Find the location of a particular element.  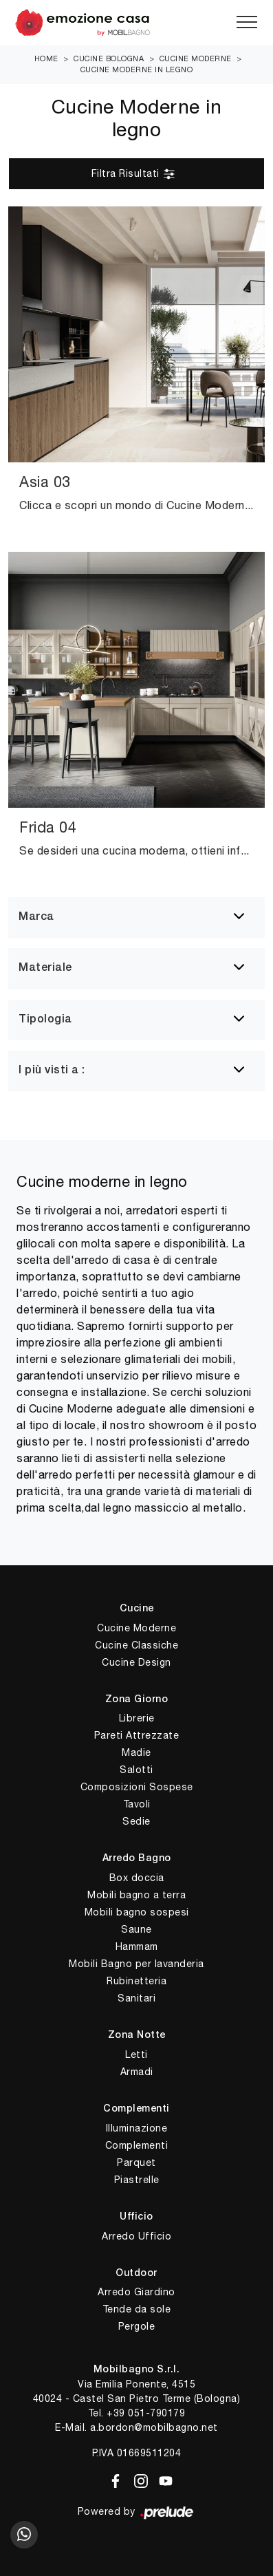

[Toggle navigation] is located at coordinates (247, 23).